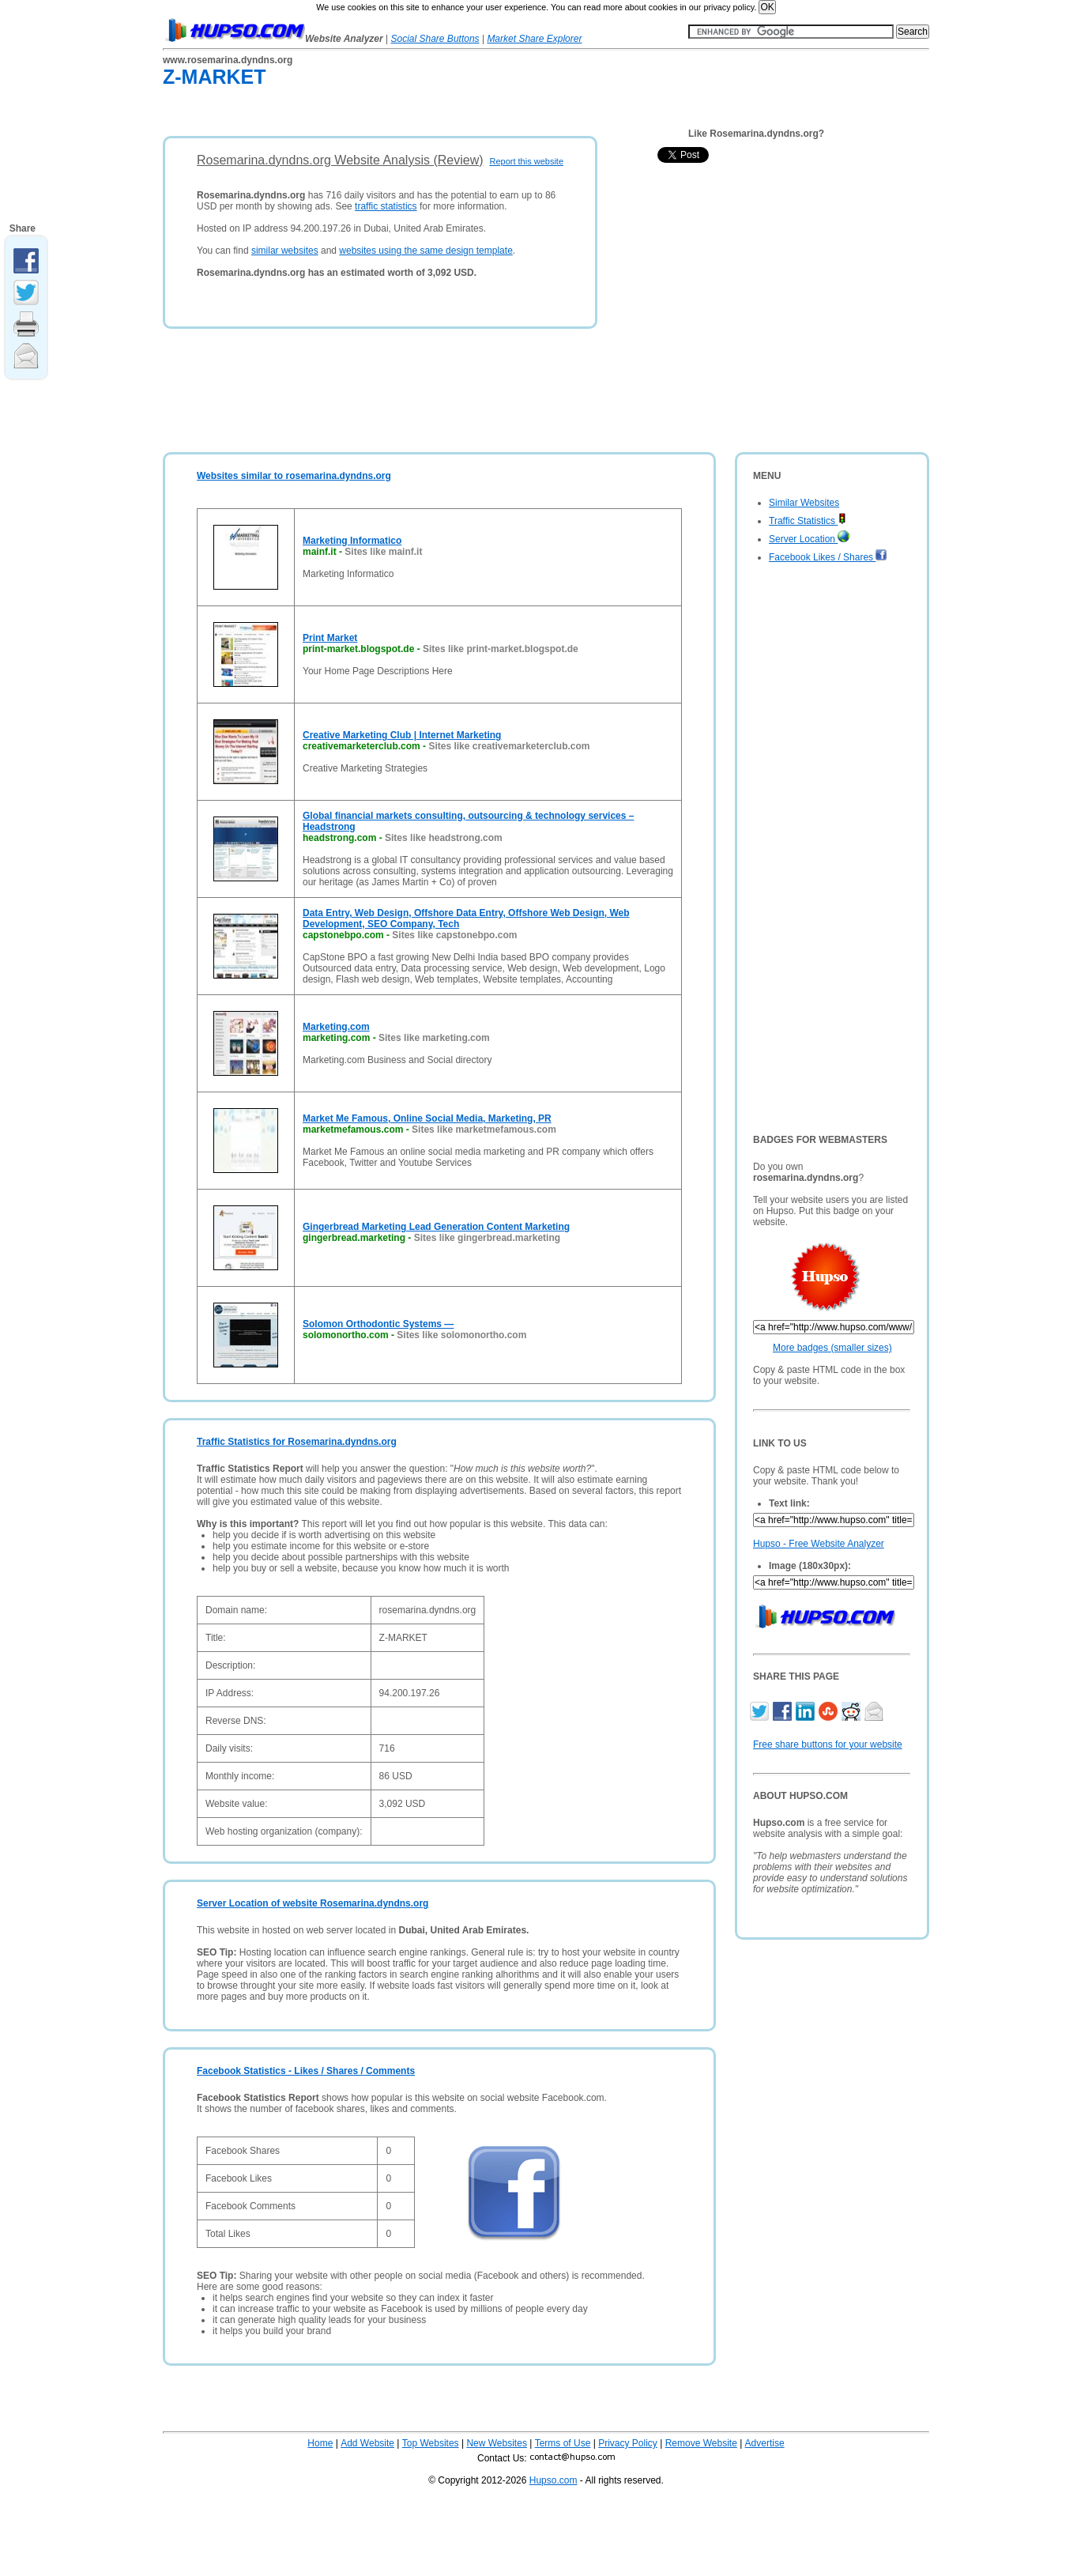 The image size is (1092, 2576). I want to click on New Websites, so click(496, 2443).